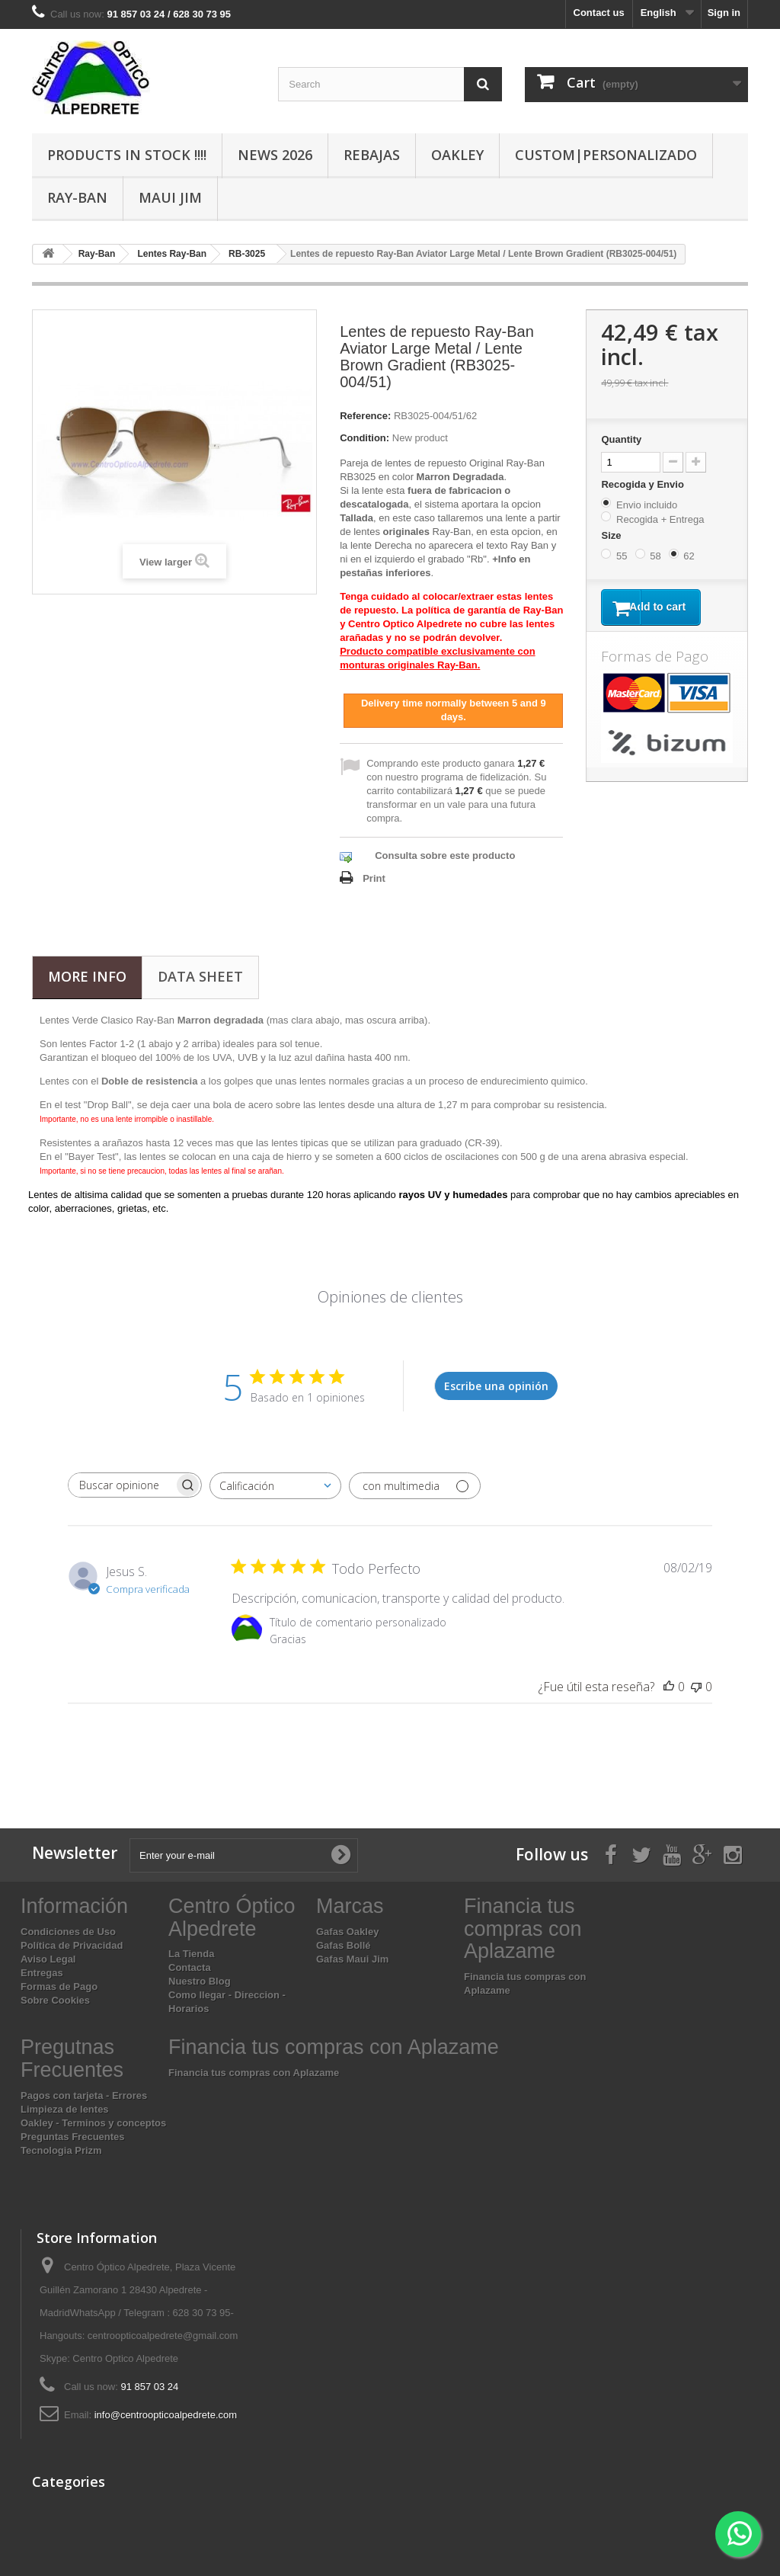  I want to click on Gafas Maui Jim, so click(352, 1959).